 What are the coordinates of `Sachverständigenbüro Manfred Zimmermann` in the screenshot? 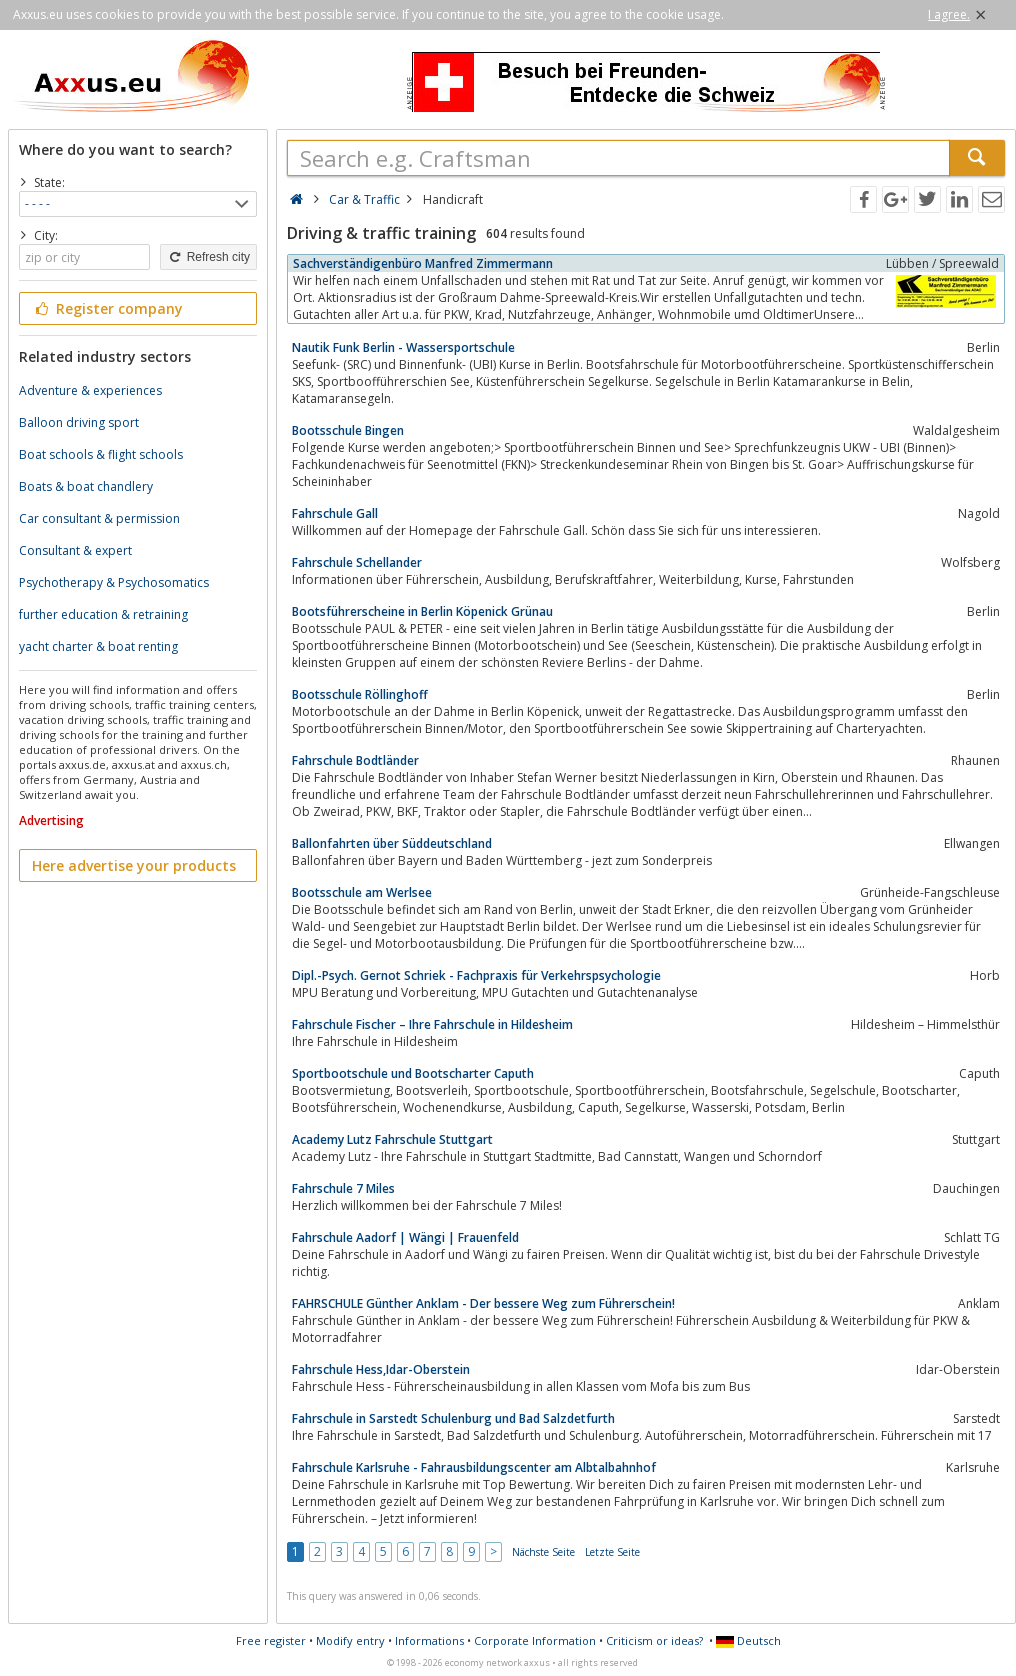 It's located at (423, 263).